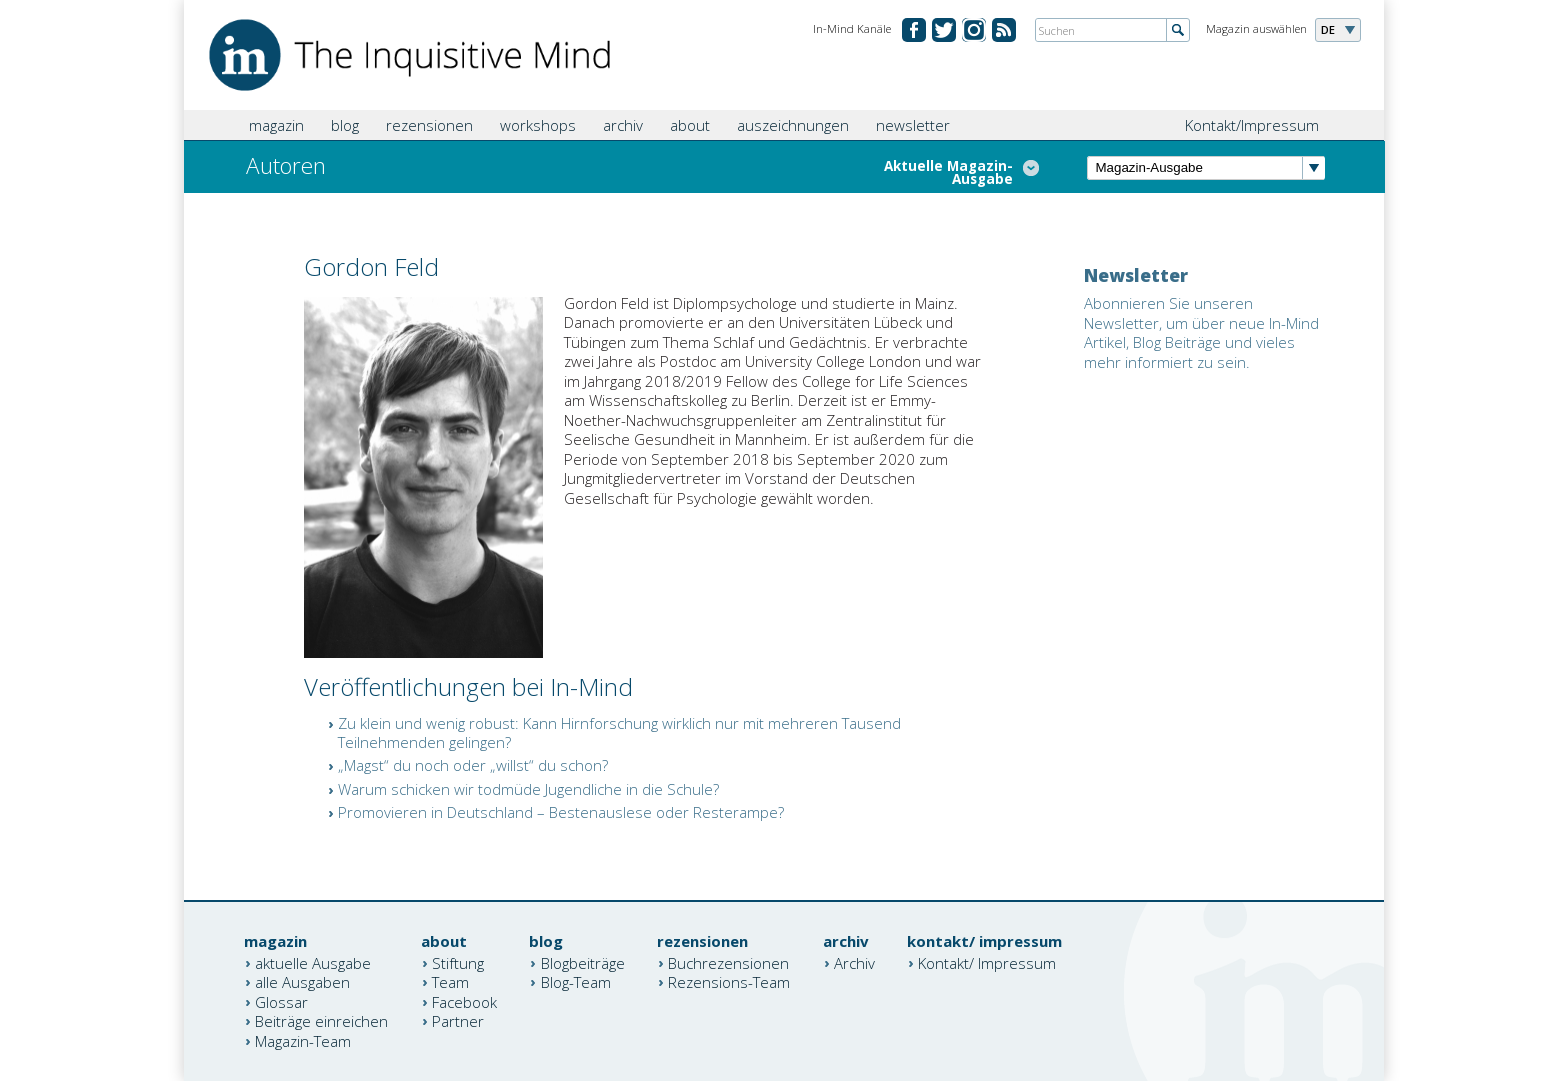 This screenshot has height=1081, width=1568. What do you see at coordinates (276, 125) in the screenshot?
I see `magazin` at bounding box center [276, 125].